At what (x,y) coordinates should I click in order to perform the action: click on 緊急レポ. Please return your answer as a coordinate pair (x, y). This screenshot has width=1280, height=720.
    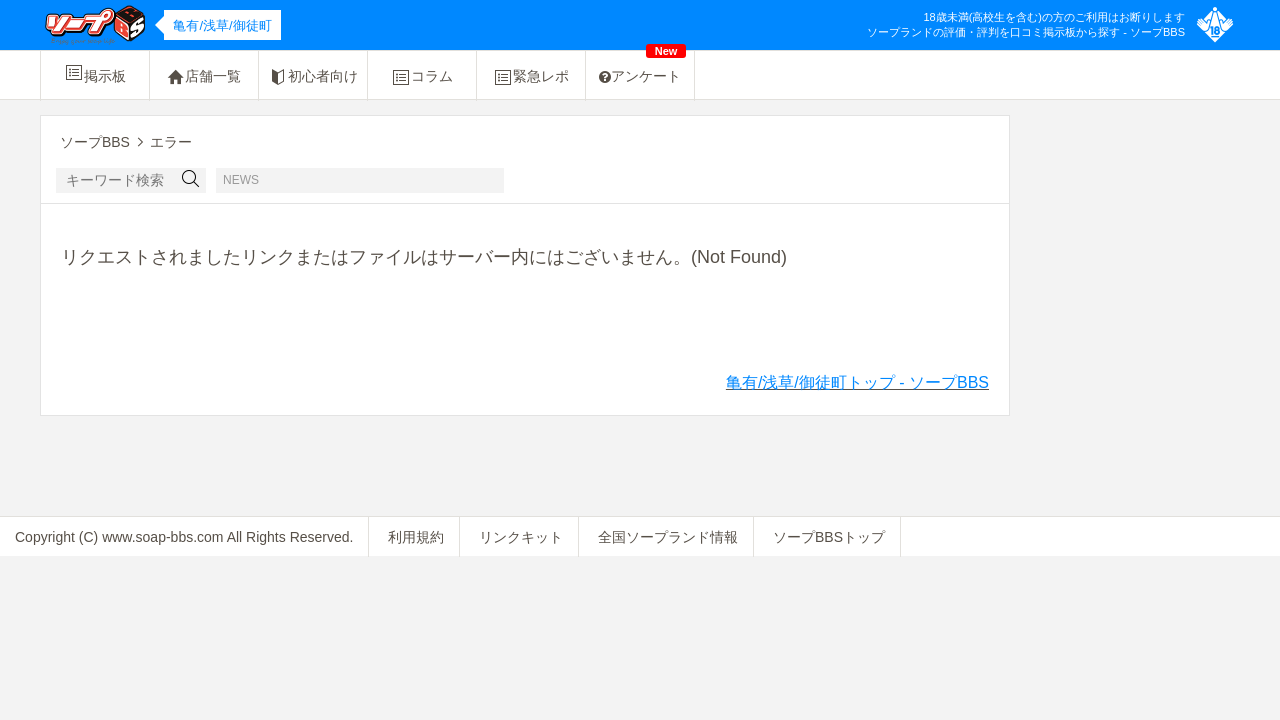
    Looking at the image, I should click on (531, 77).